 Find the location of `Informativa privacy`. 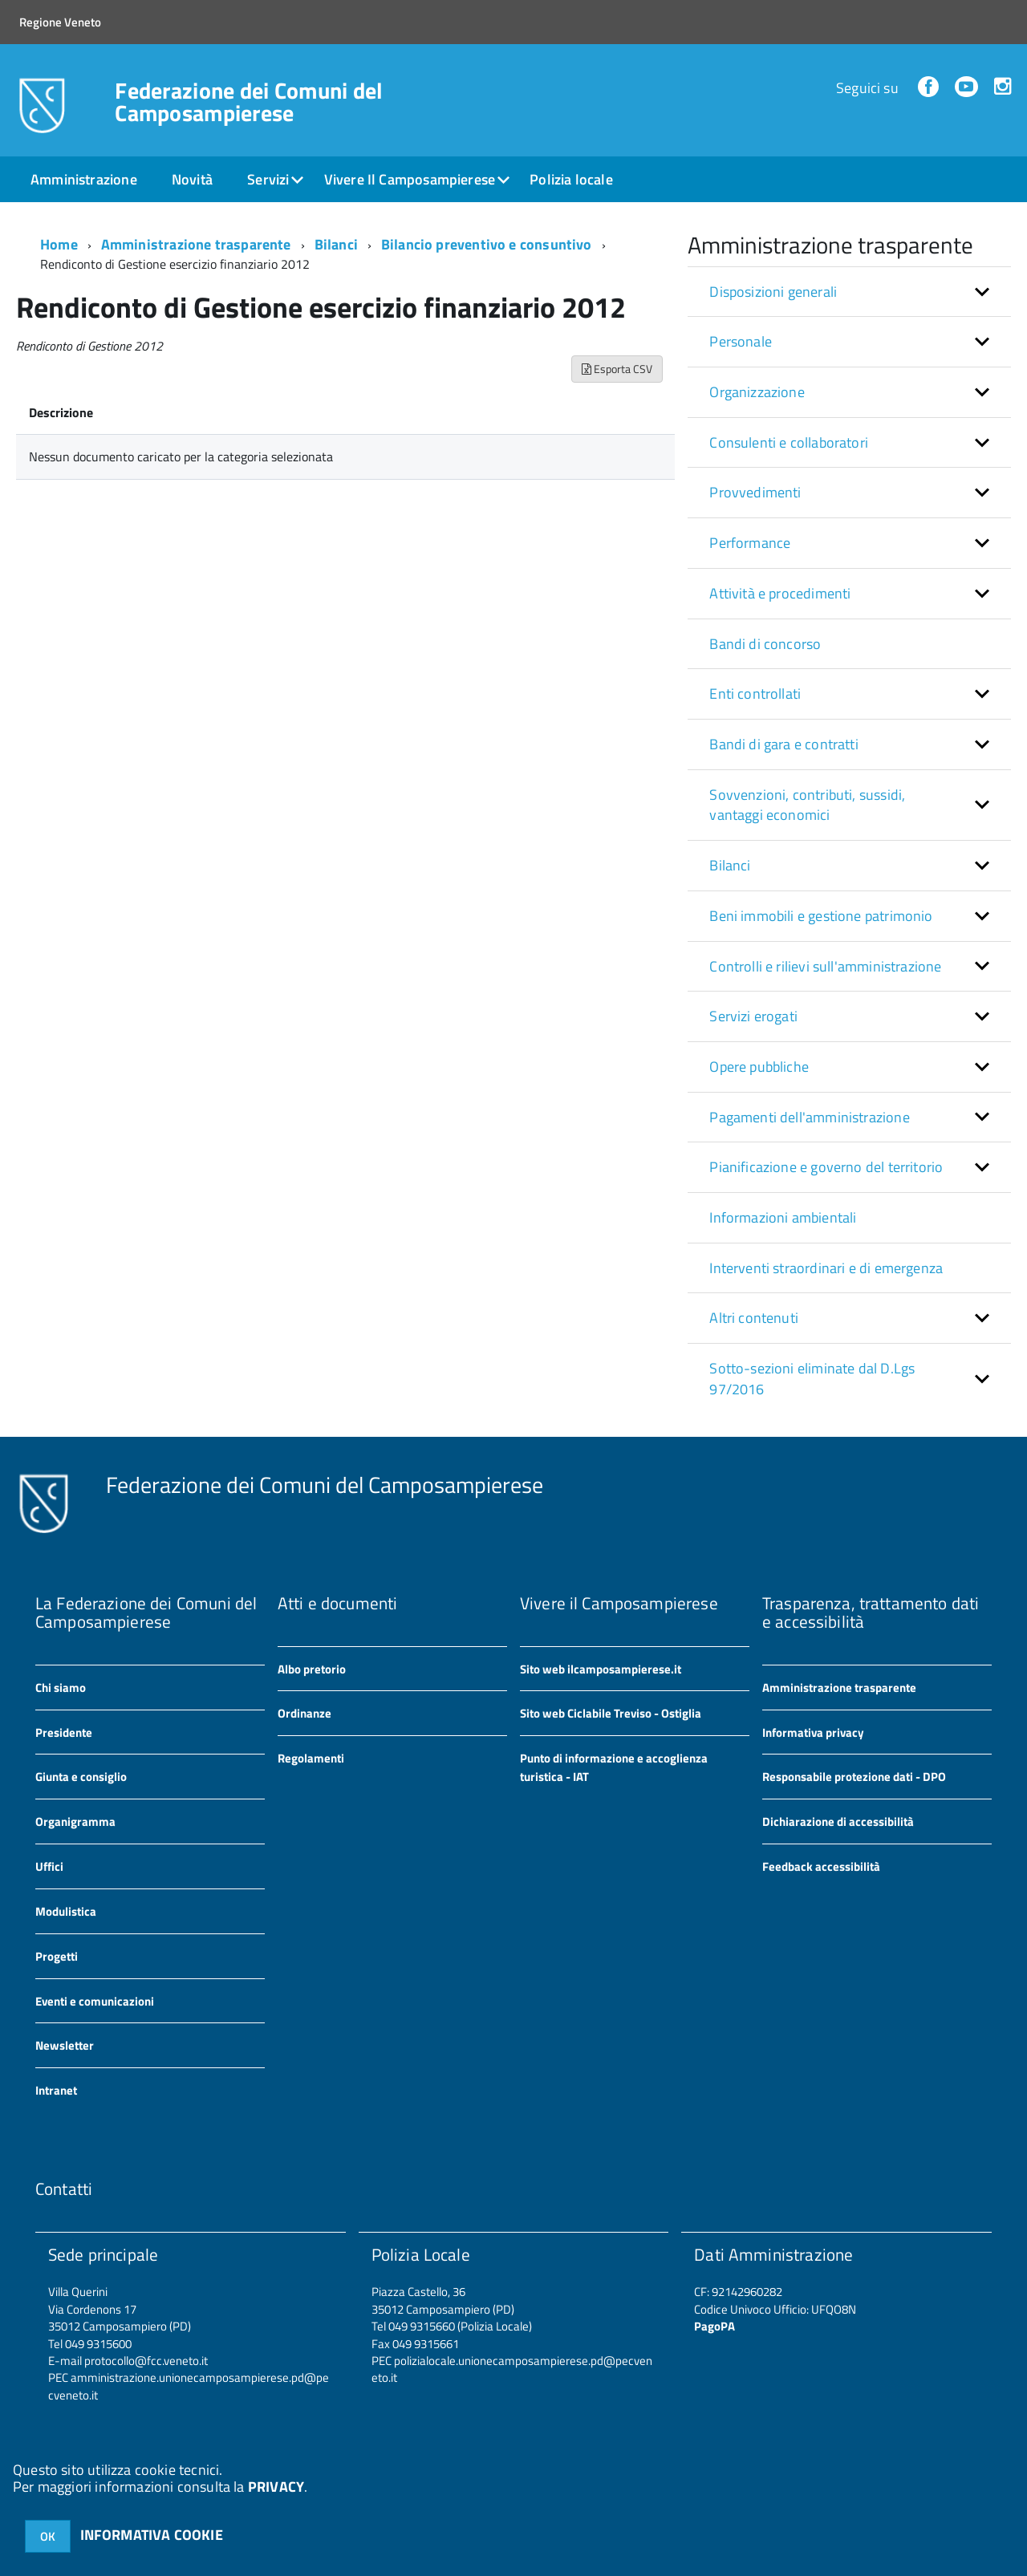

Informativa privacy is located at coordinates (813, 1732).